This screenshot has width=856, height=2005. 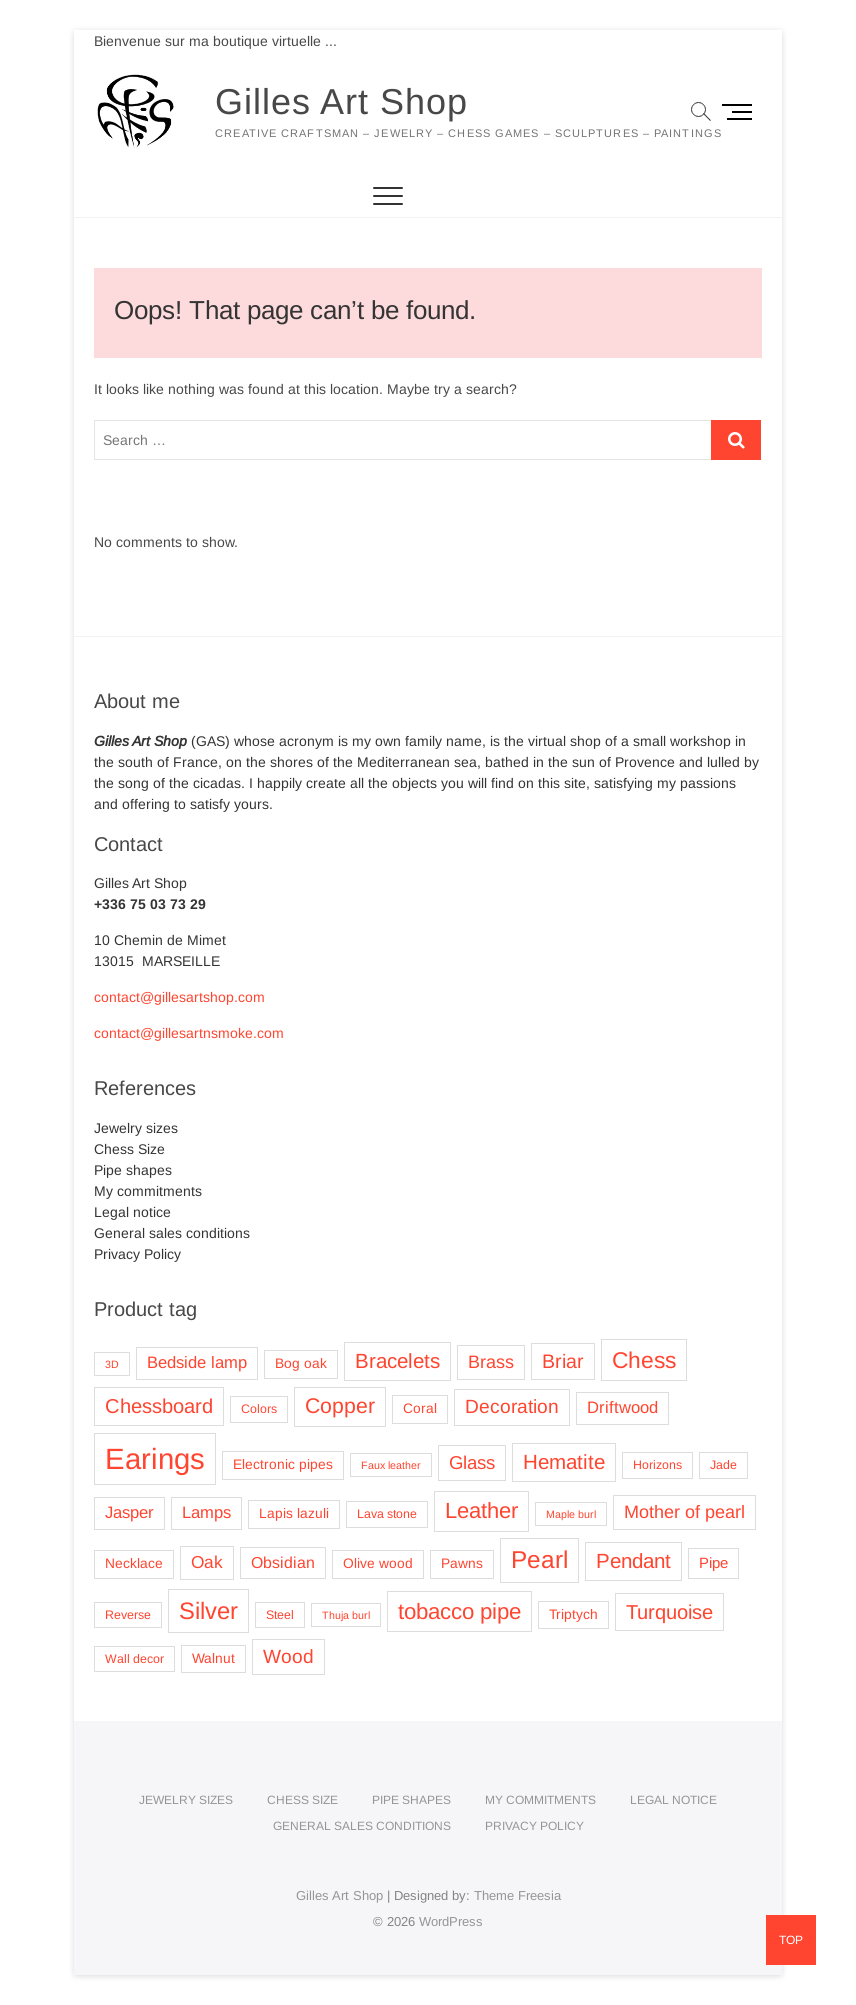 I want to click on Obsidian [Obsidian (6 products)], so click(x=283, y=1562).